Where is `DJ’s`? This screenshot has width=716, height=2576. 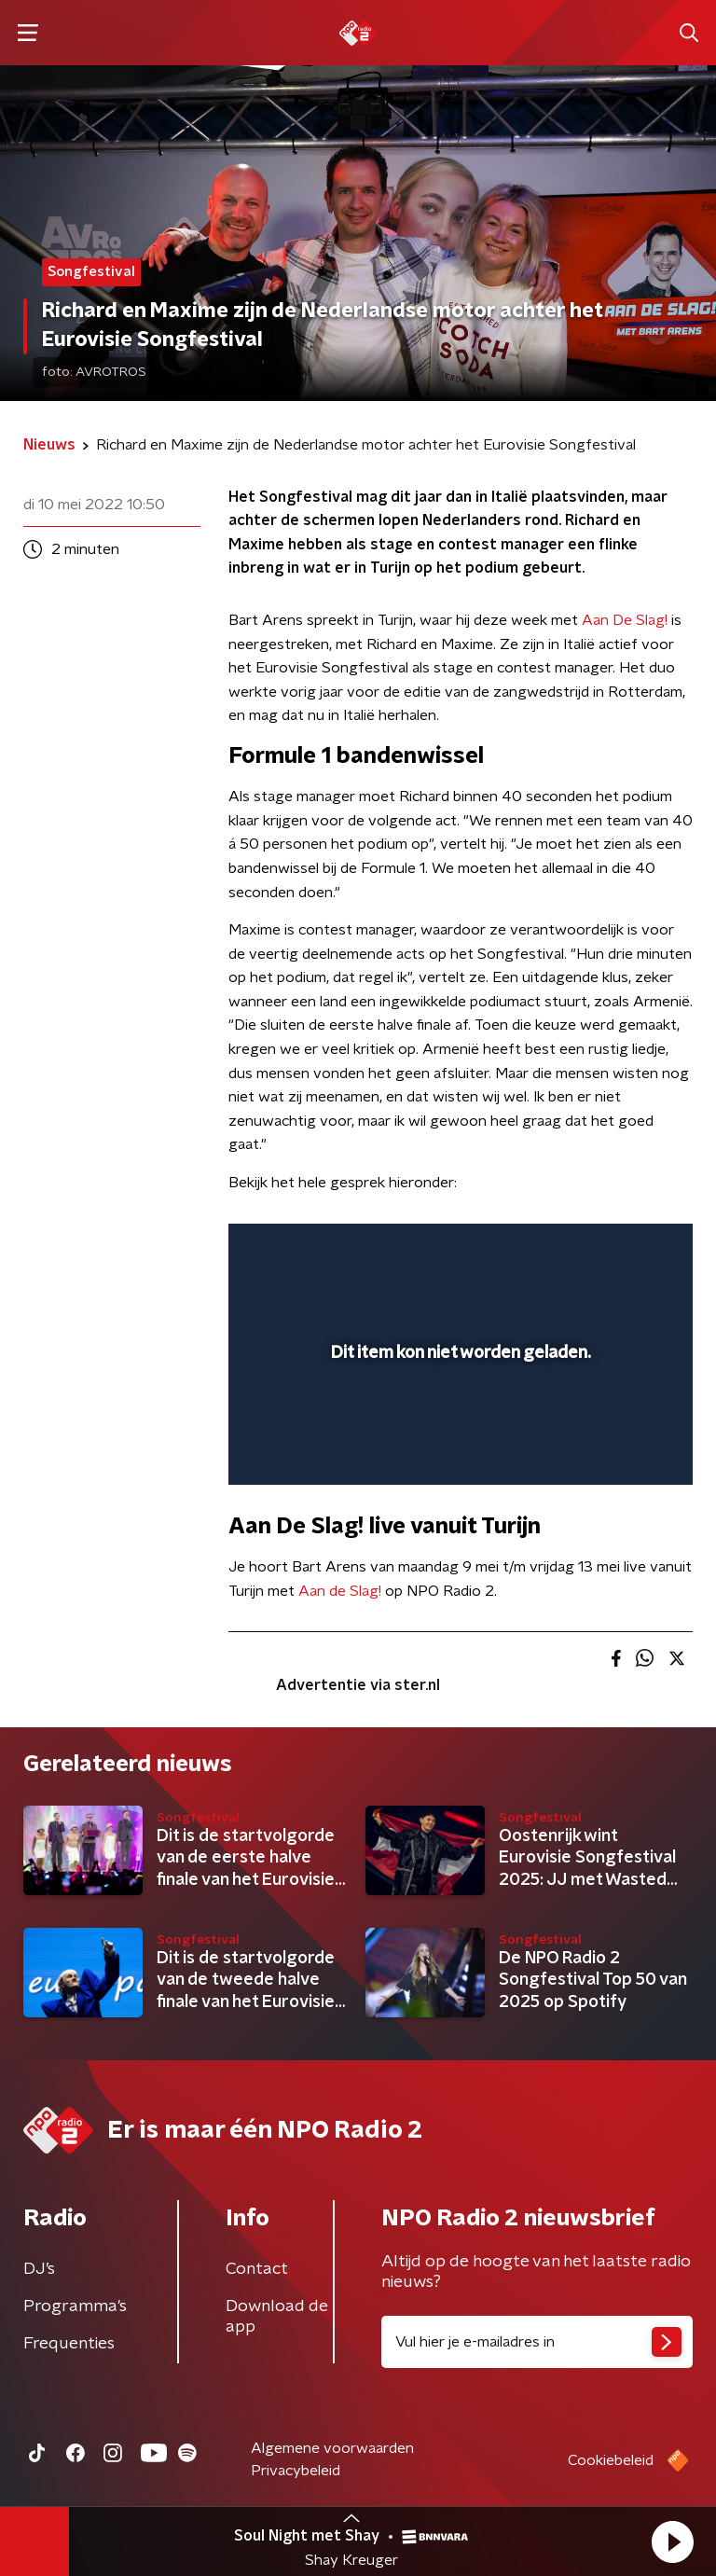
DJ’s is located at coordinates (39, 2269).